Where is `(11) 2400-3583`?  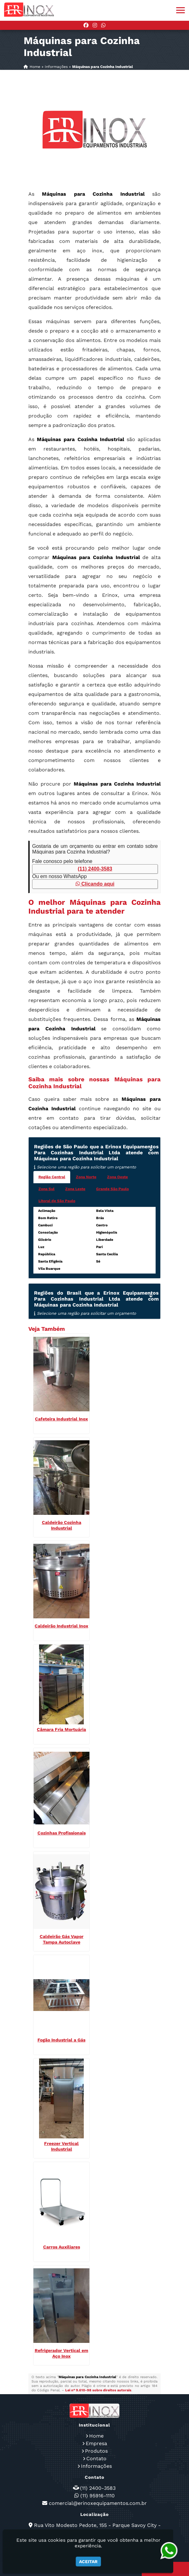
(11) 2400-3583 is located at coordinates (95, 868).